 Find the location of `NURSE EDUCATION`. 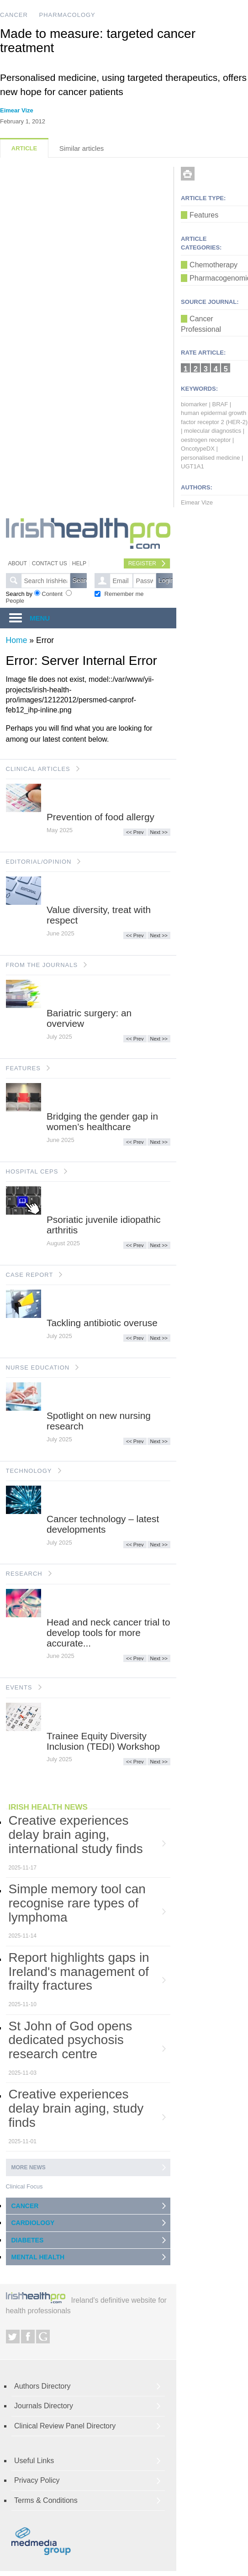

NURSE EDUCATION is located at coordinates (38, 1367).